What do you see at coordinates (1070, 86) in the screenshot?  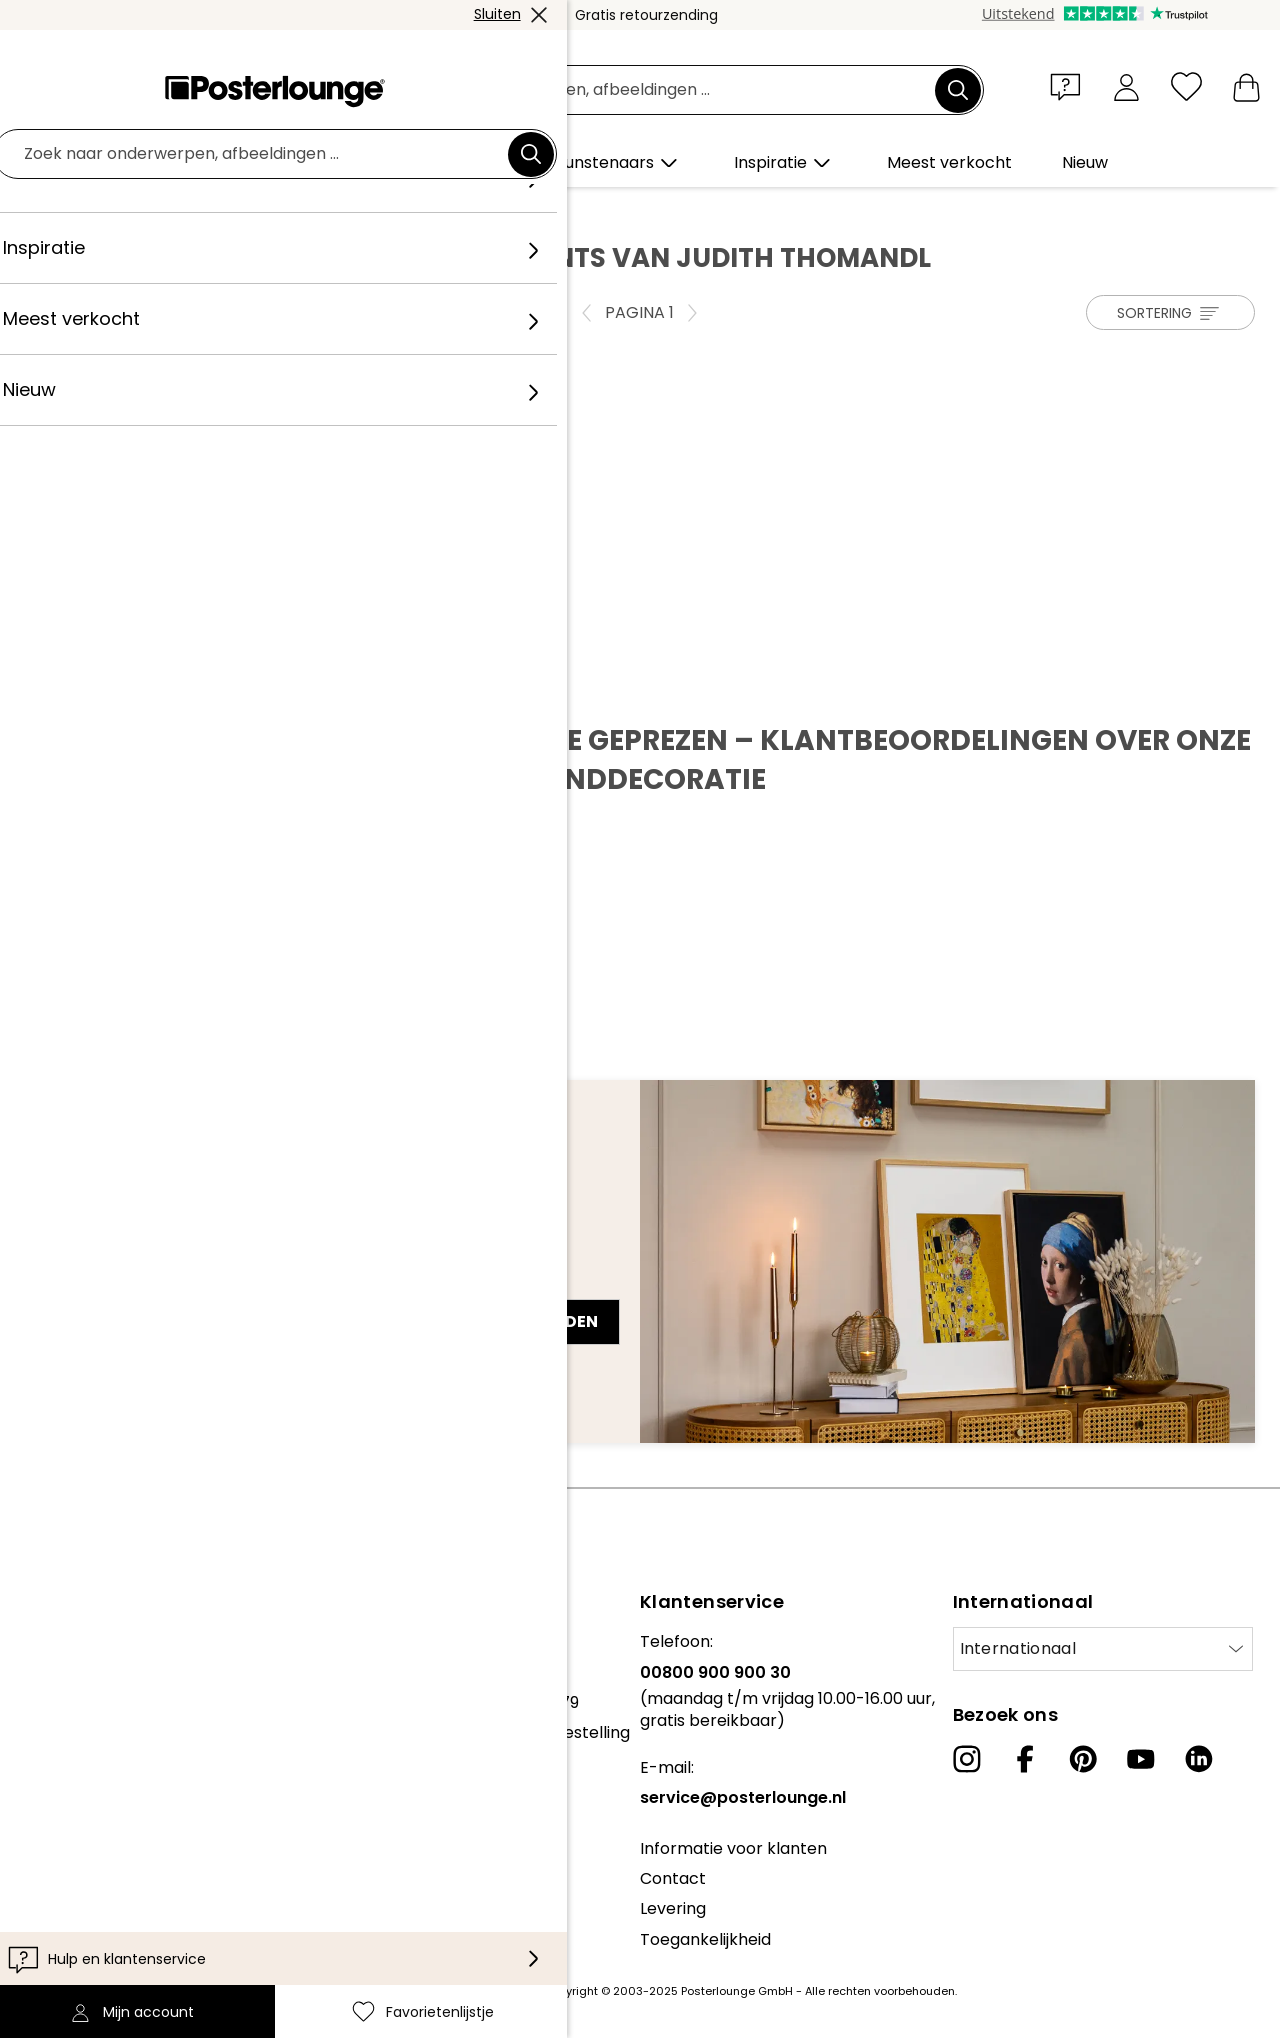 I see `[button]` at bounding box center [1070, 86].